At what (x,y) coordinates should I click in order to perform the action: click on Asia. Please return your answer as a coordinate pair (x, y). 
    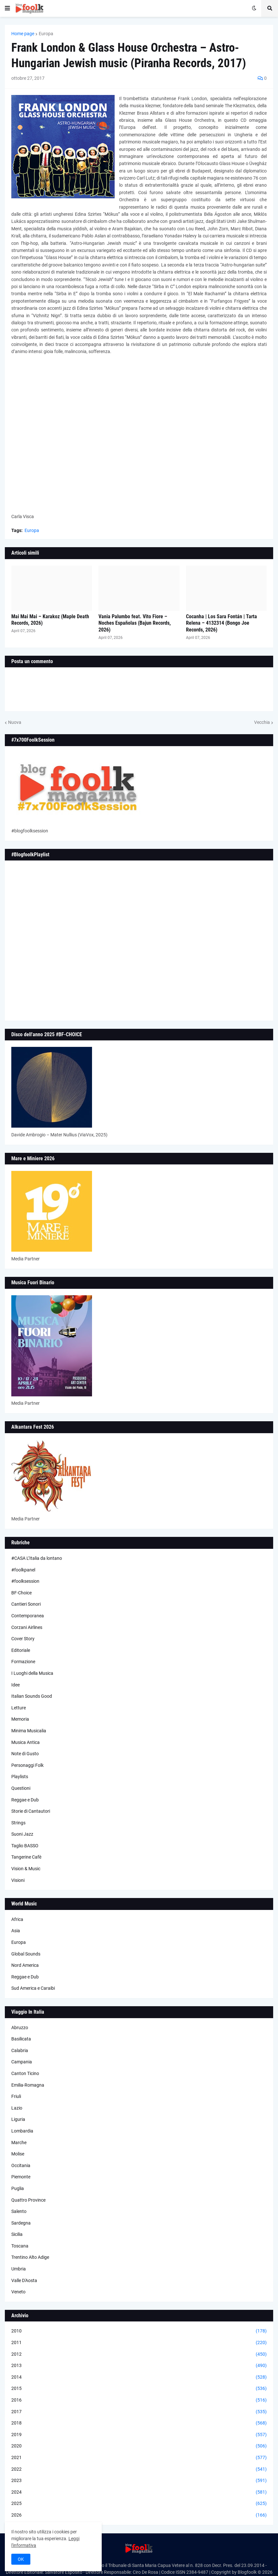
    Looking at the image, I should click on (15, 1930).